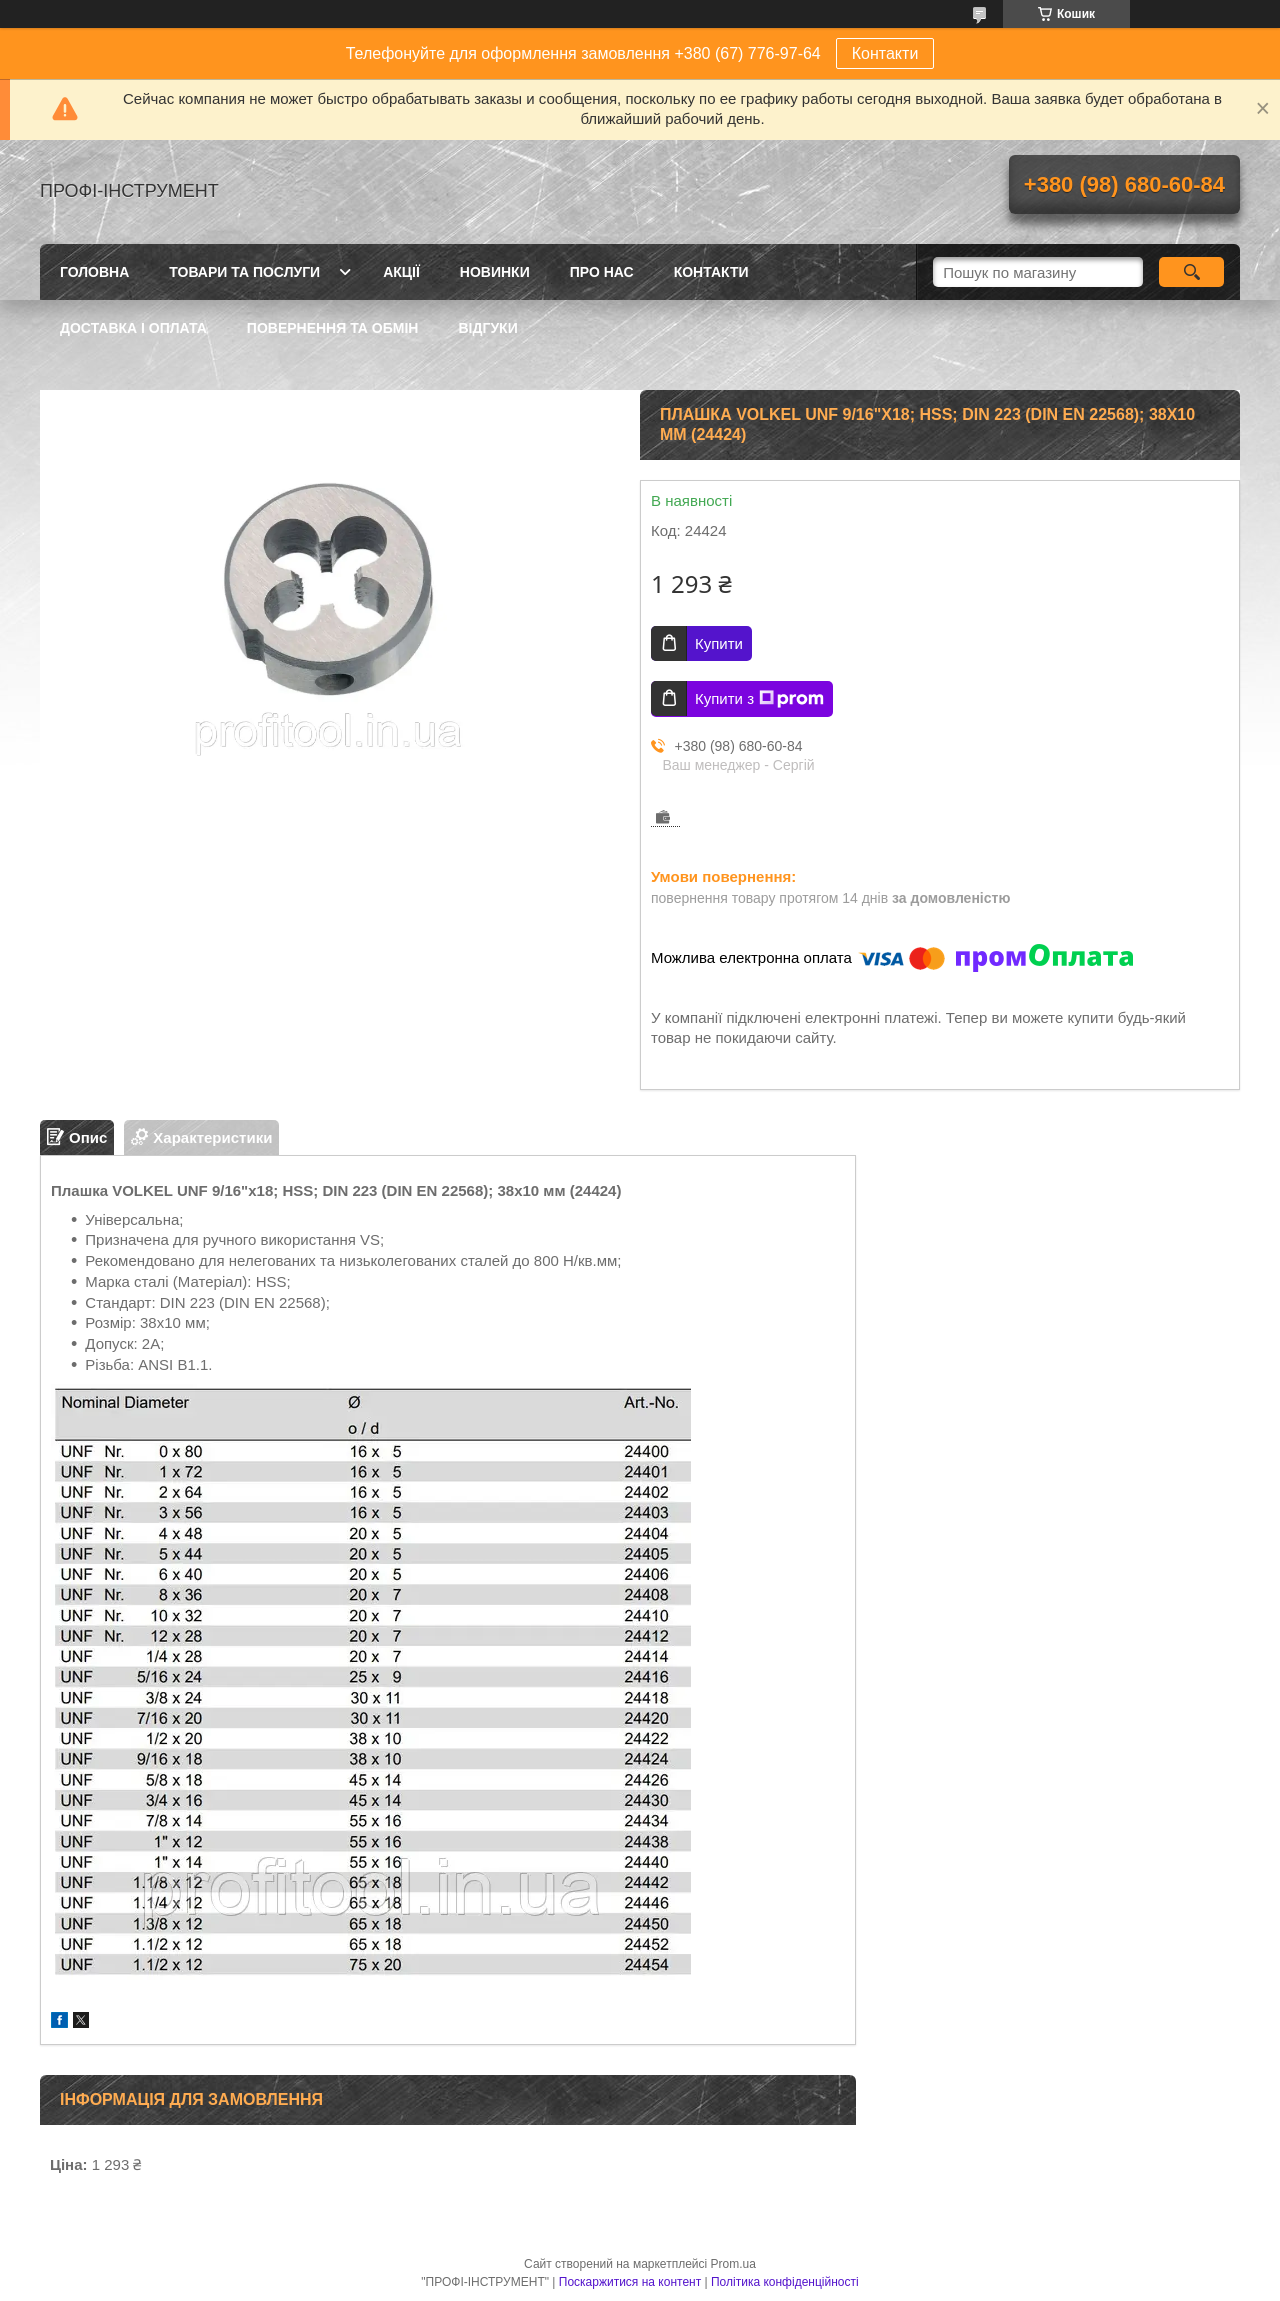 The width and height of the screenshot is (1280, 2301). What do you see at coordinates (885, 53) in the screenshot?
I see `Контакти` at bounding box center [885, 53].